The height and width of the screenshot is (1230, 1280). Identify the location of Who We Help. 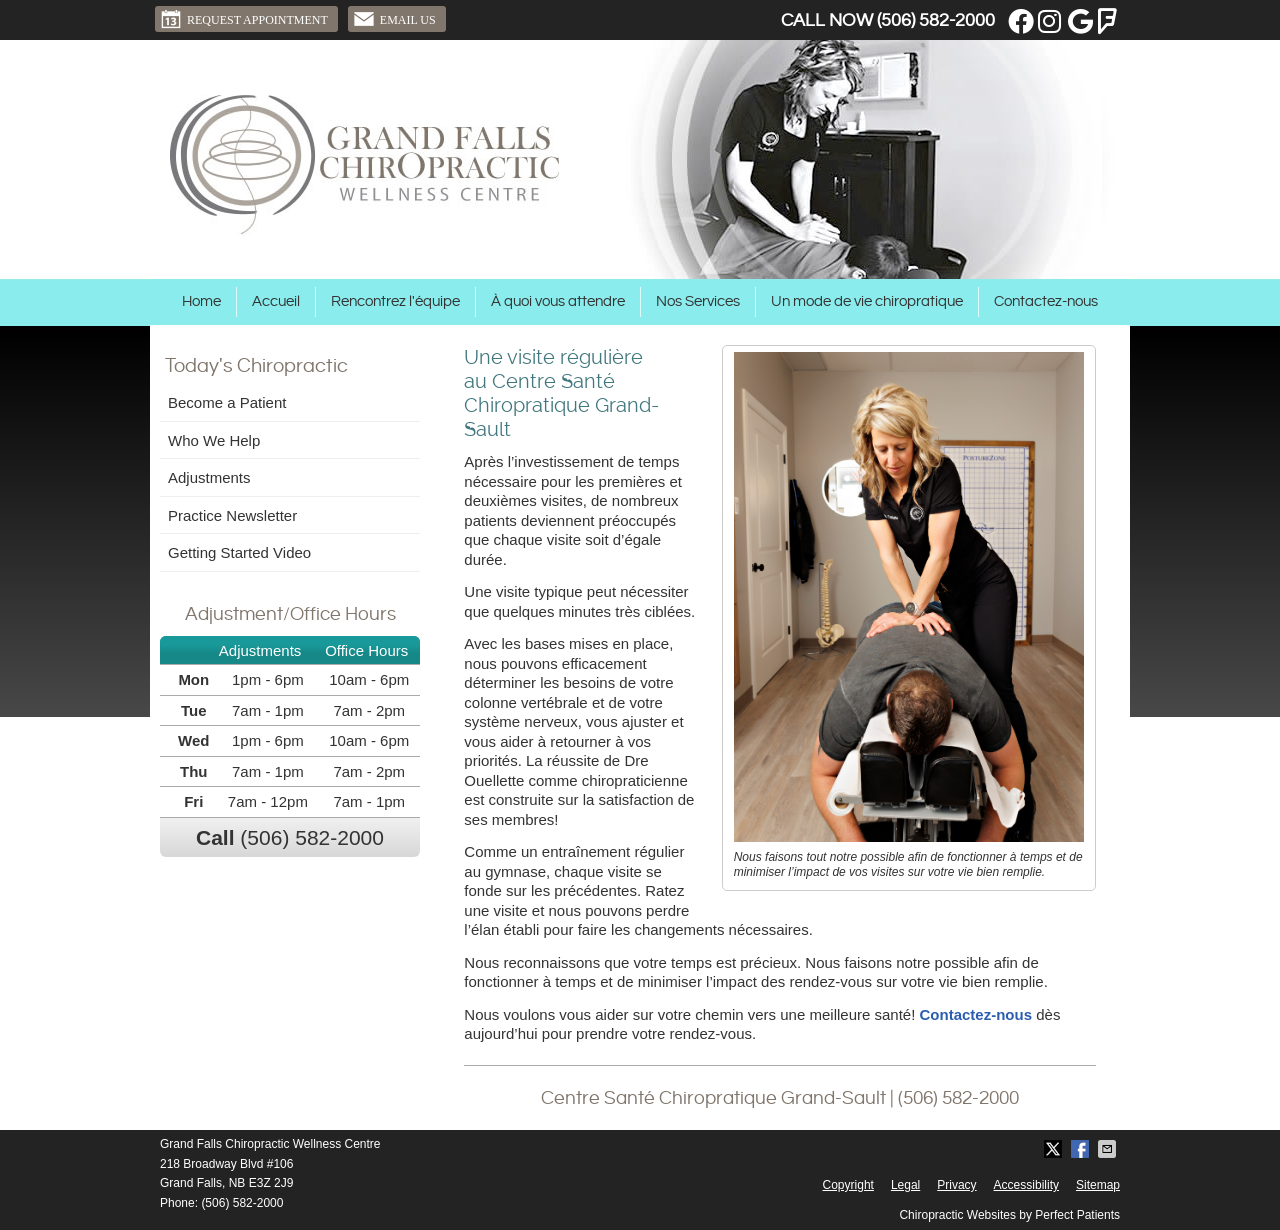
(214, 440).